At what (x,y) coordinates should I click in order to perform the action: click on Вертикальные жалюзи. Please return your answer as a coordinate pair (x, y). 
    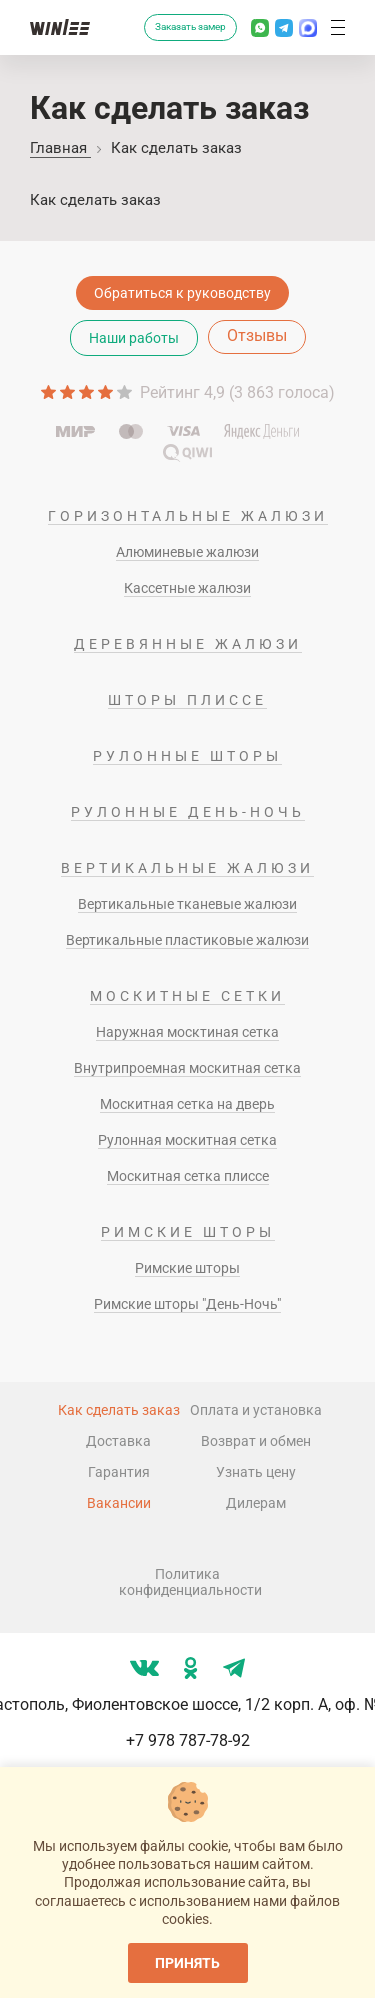
    Looking at the image, I should click on (187, 868).